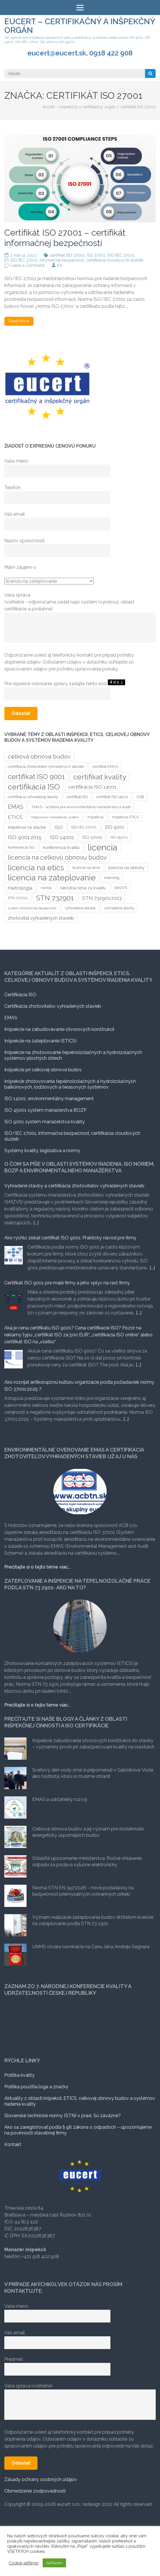 This screenshot has height=2576, width=160. Describe the element at coordinates (119, 837) in the screenshot. I see `ISO 45001 [ISO 45001 (3 položky)]` at that location.